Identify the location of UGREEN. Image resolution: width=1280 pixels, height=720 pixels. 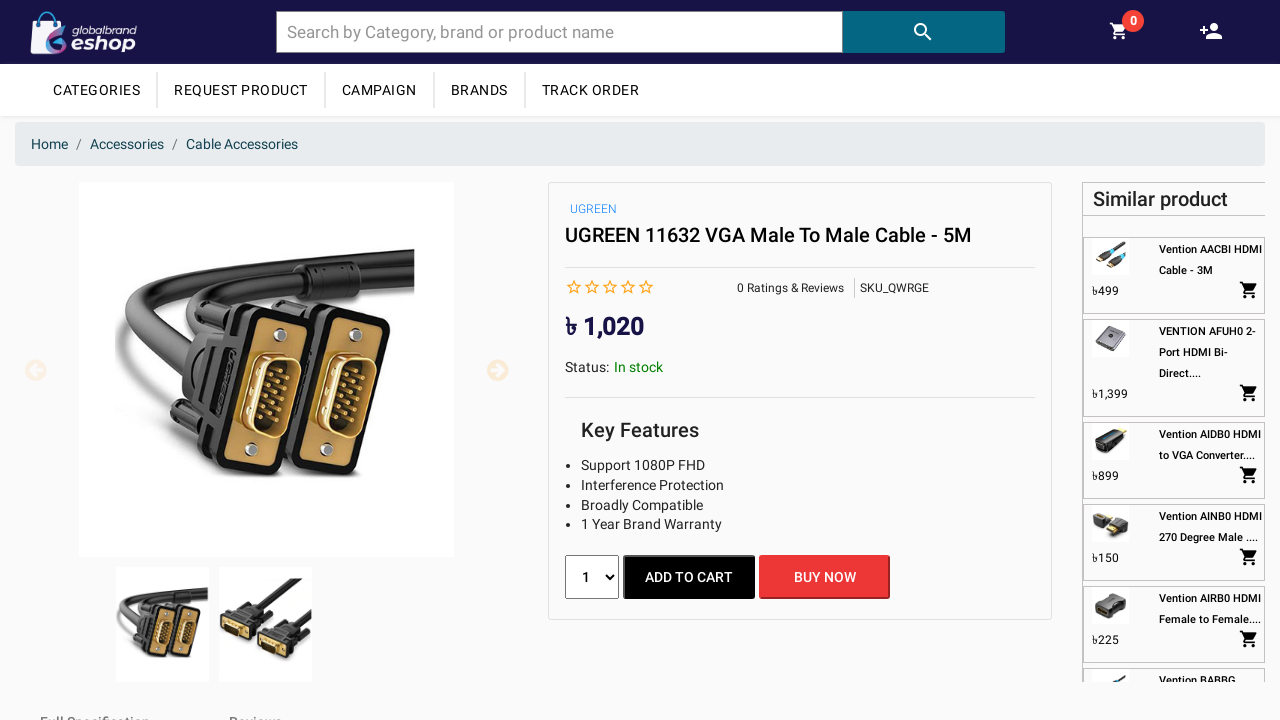
(593, 209).